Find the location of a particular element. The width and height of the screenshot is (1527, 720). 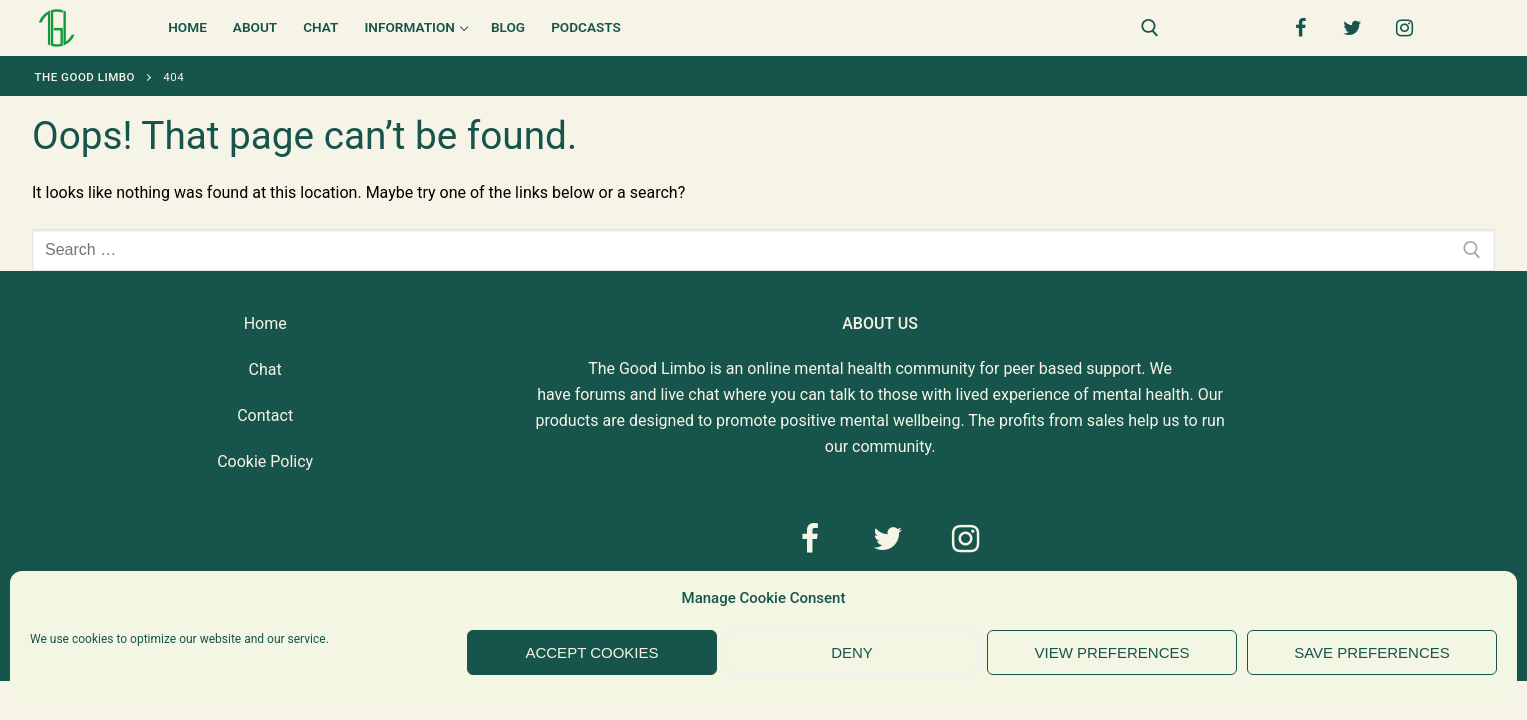

View preferences is located at coordinates (1111, 652).